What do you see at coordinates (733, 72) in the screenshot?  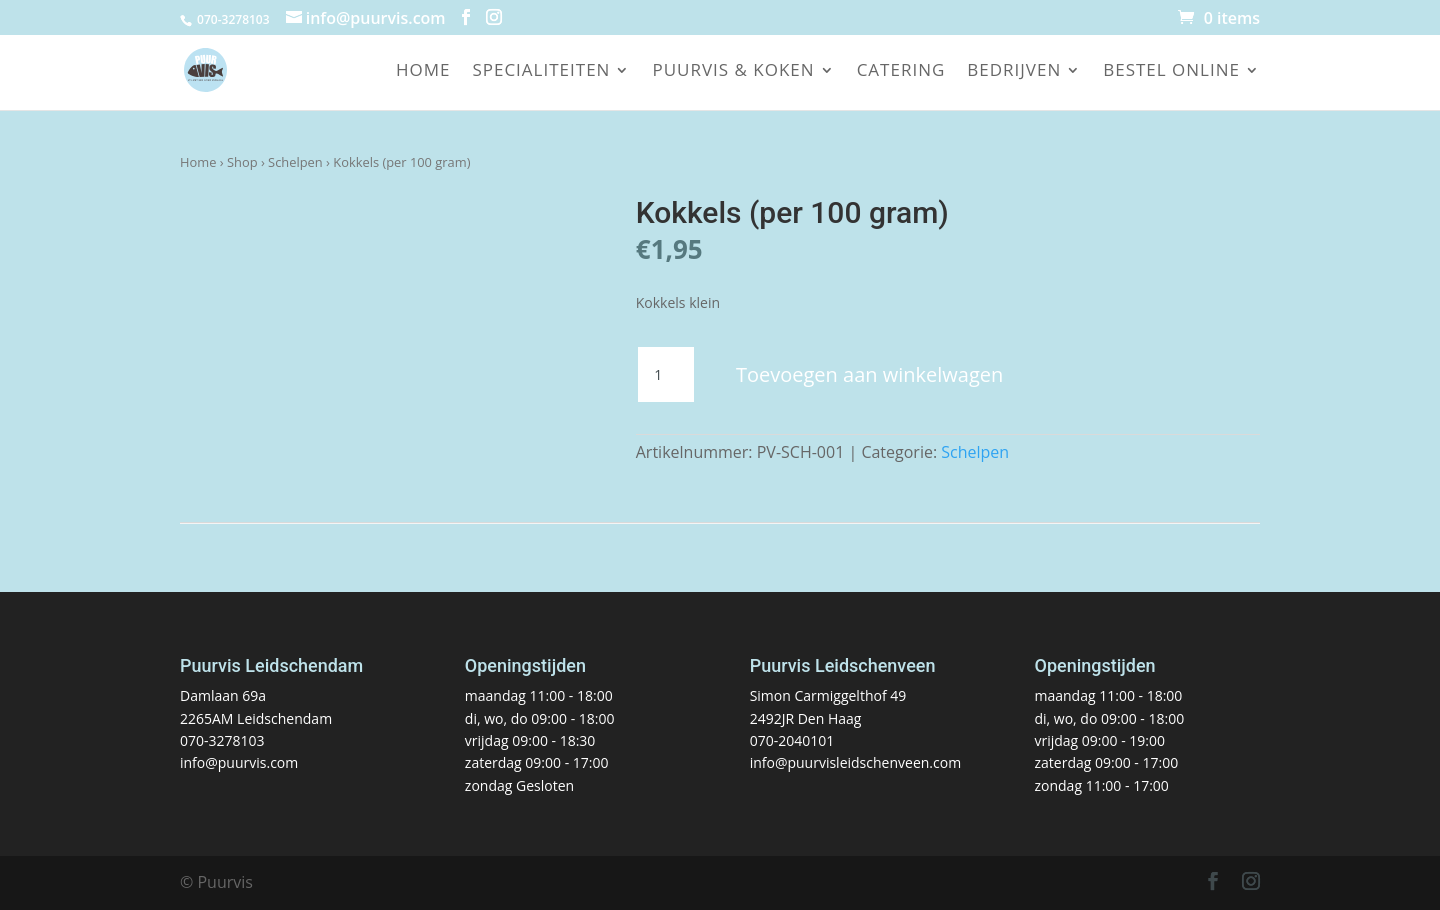 I see `Puurvis & koken` at bounding box center [733, 72].